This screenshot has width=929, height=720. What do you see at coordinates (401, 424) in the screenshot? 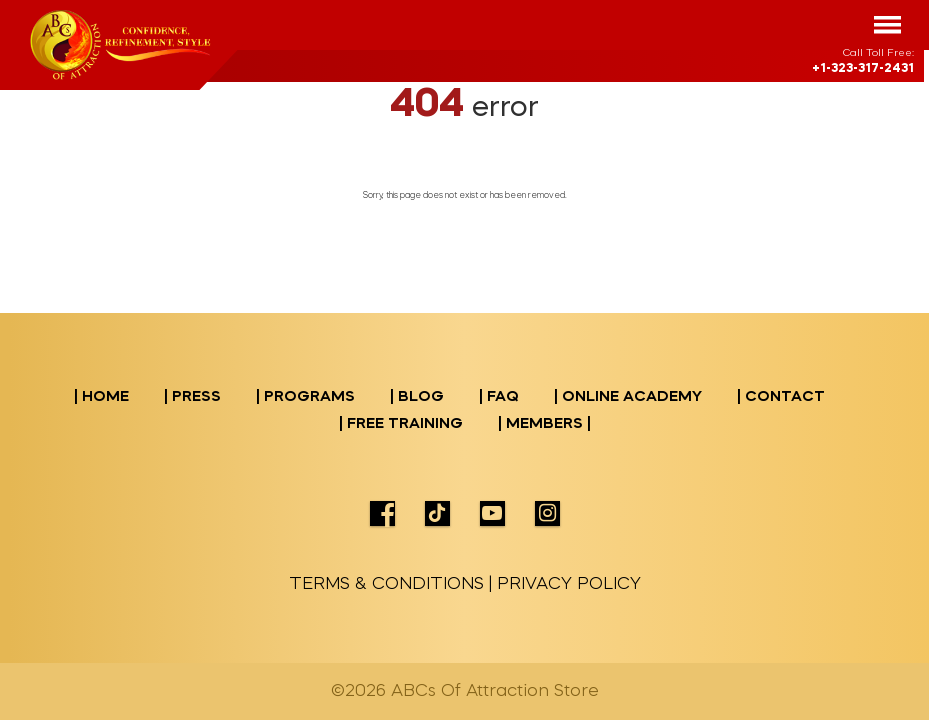
I see `| Free Training` at bounding box center [401, 424].